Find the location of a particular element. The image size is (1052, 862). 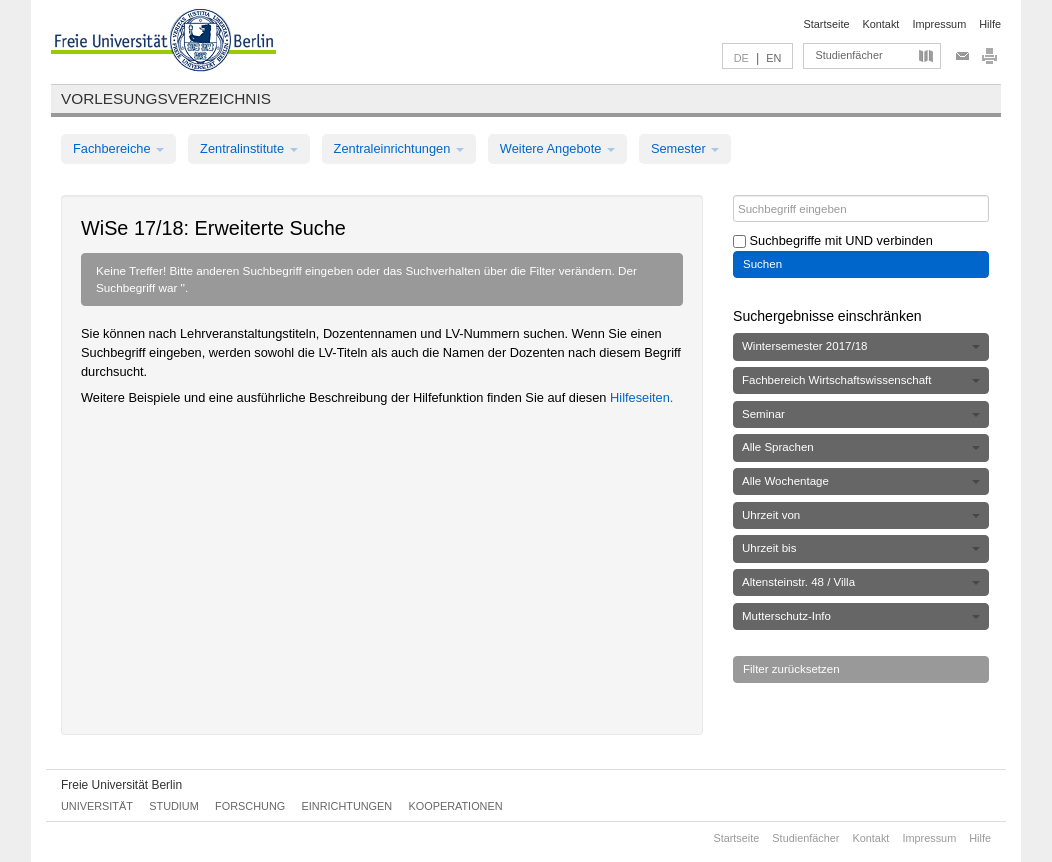

Forschung is located at coordinates (250, 806).